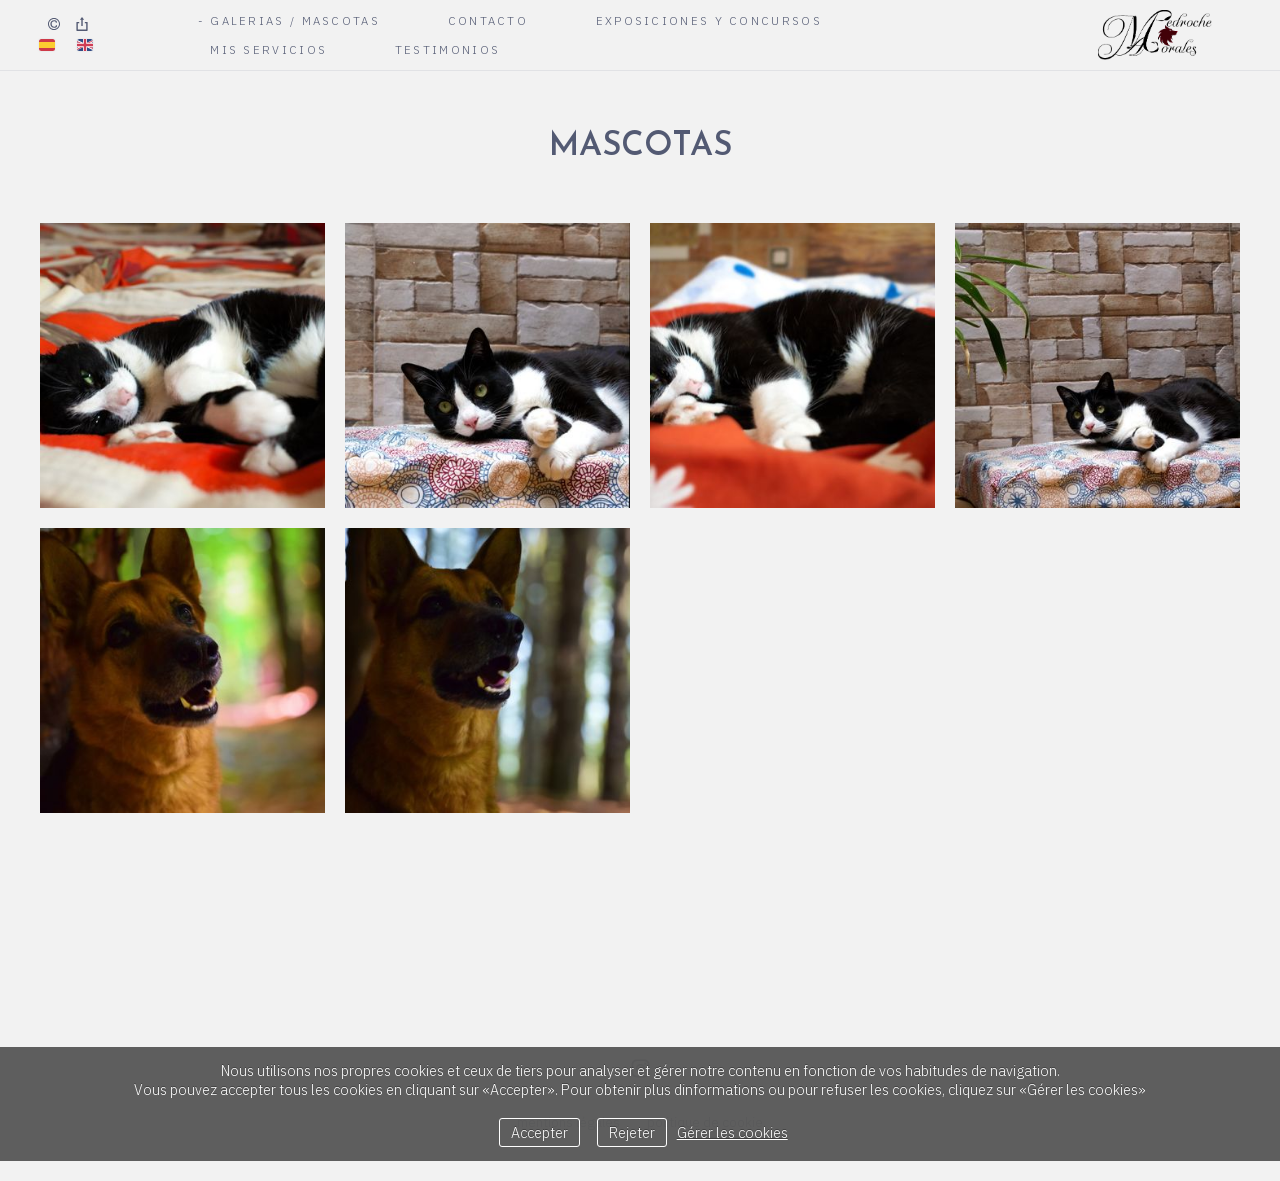 The image size is (1280, 1181). I want to click on Testimonios, so click(447, 49).